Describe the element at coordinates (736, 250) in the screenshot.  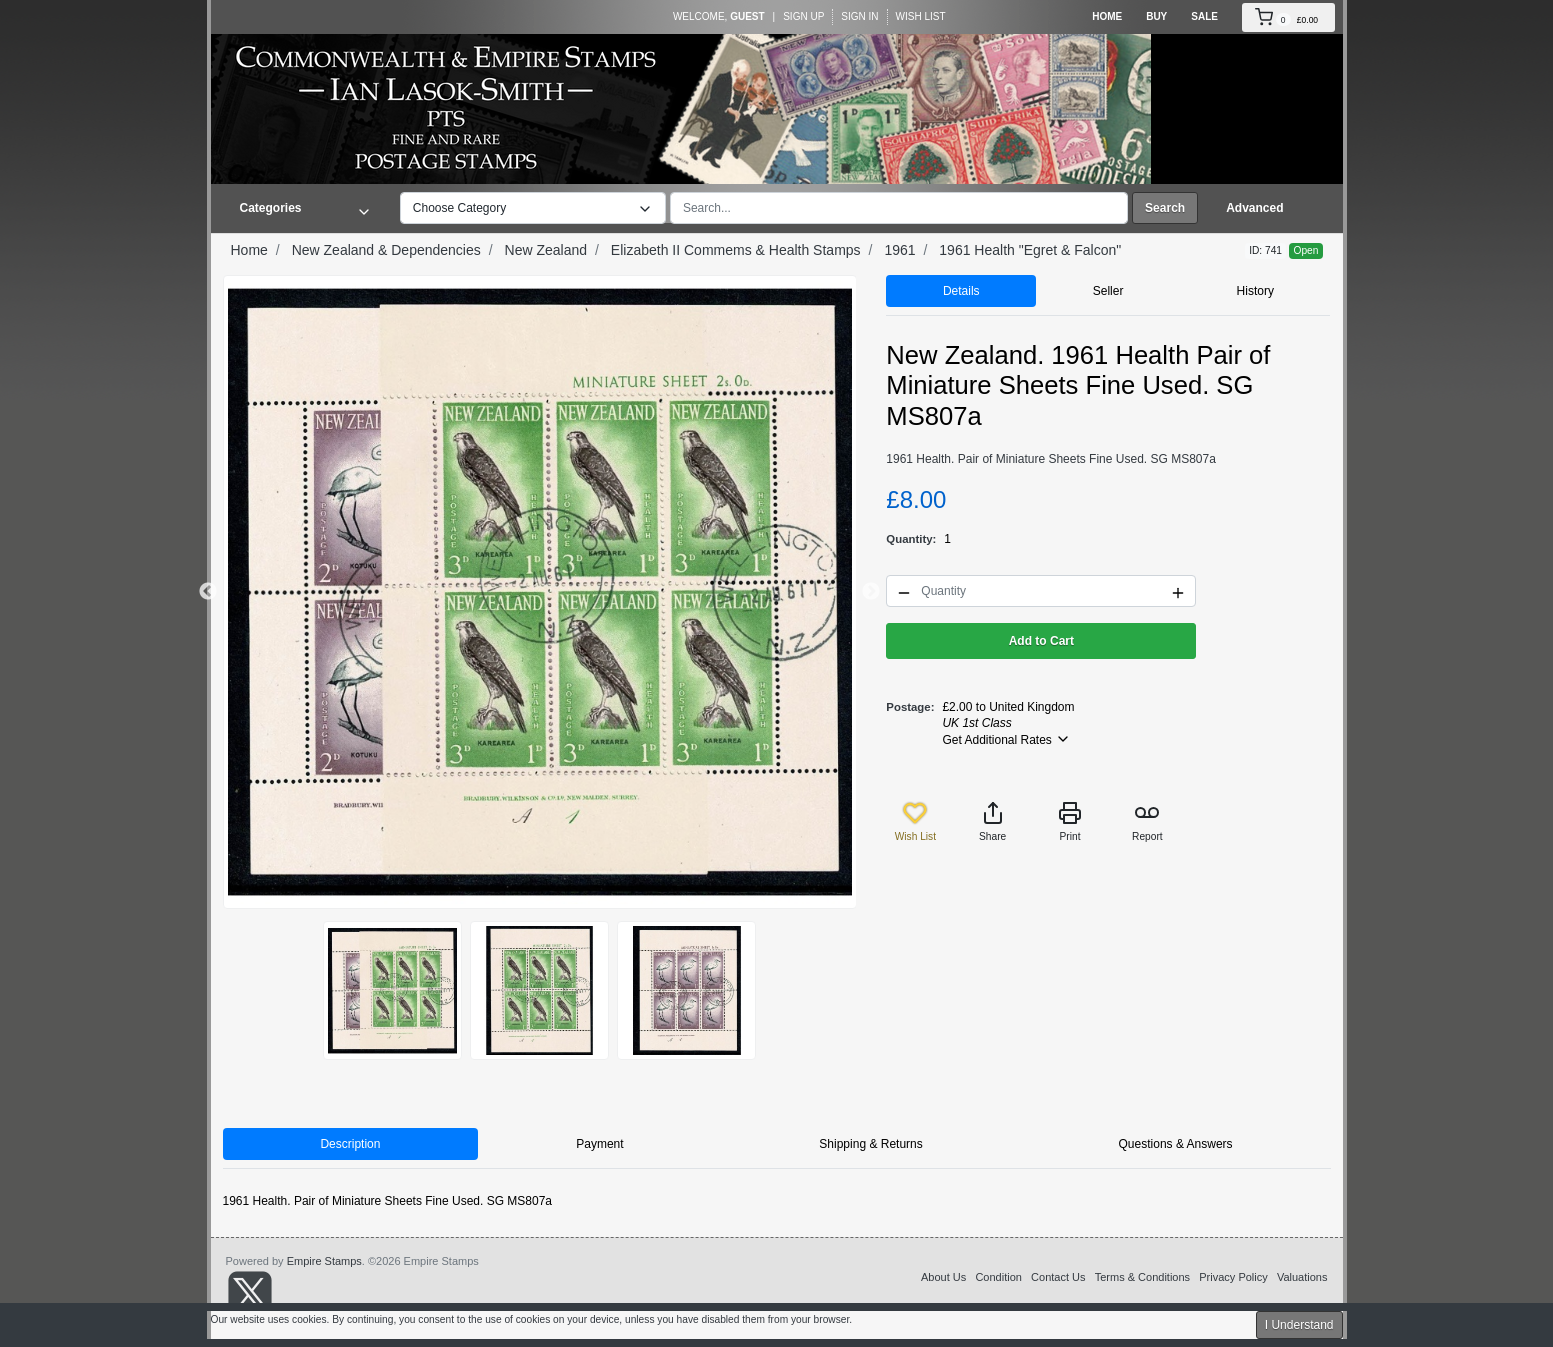
I see `Elizabeth II Commems & Health Stamps` at that location.